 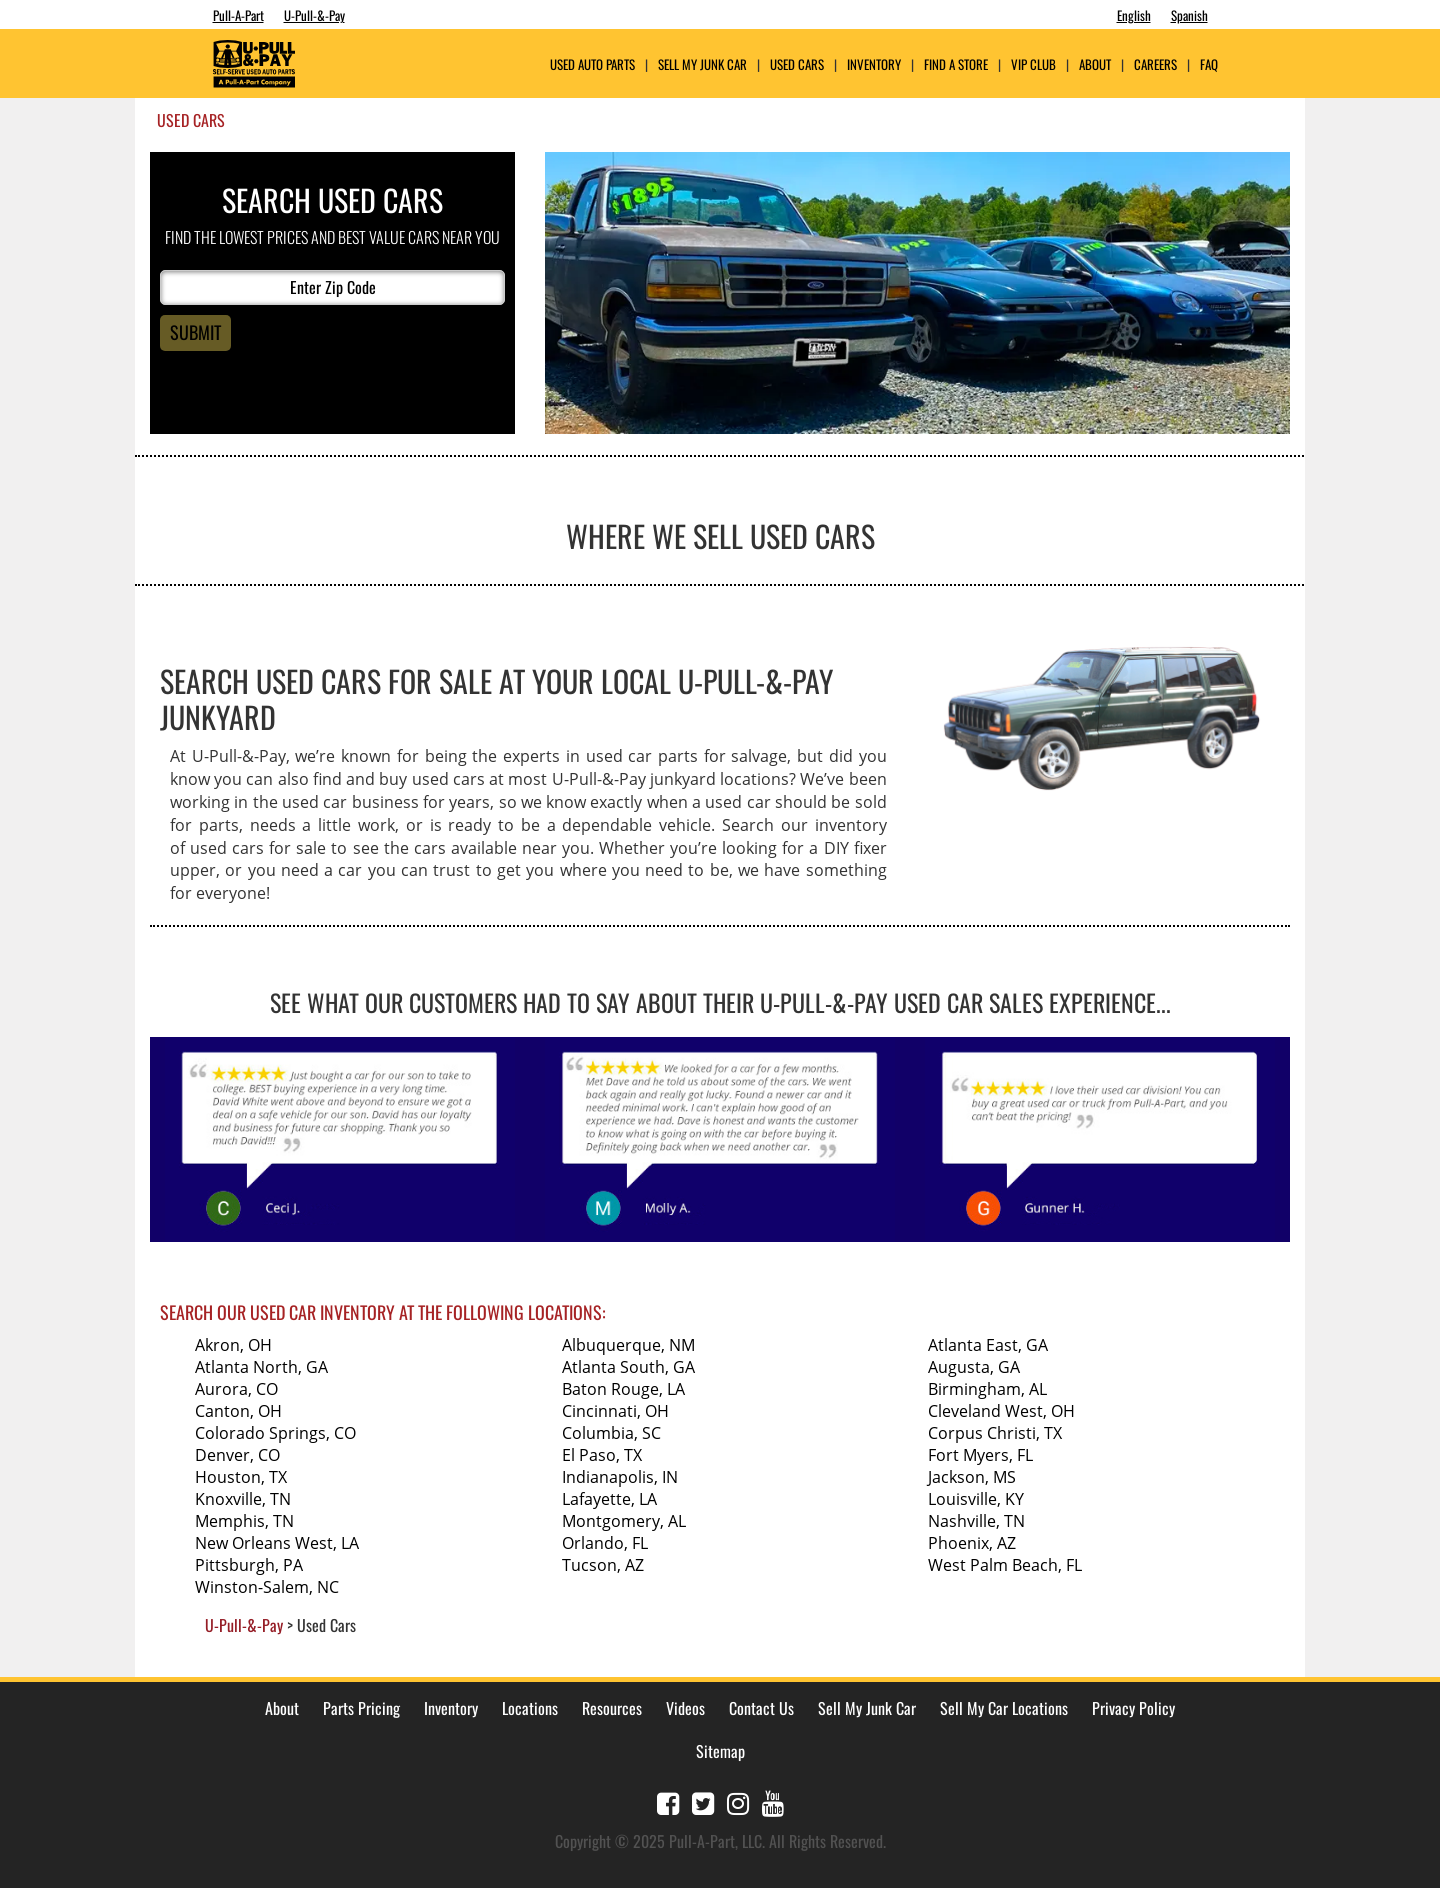 I want to click on Nashville, TN, so click(x=976, y=1521).